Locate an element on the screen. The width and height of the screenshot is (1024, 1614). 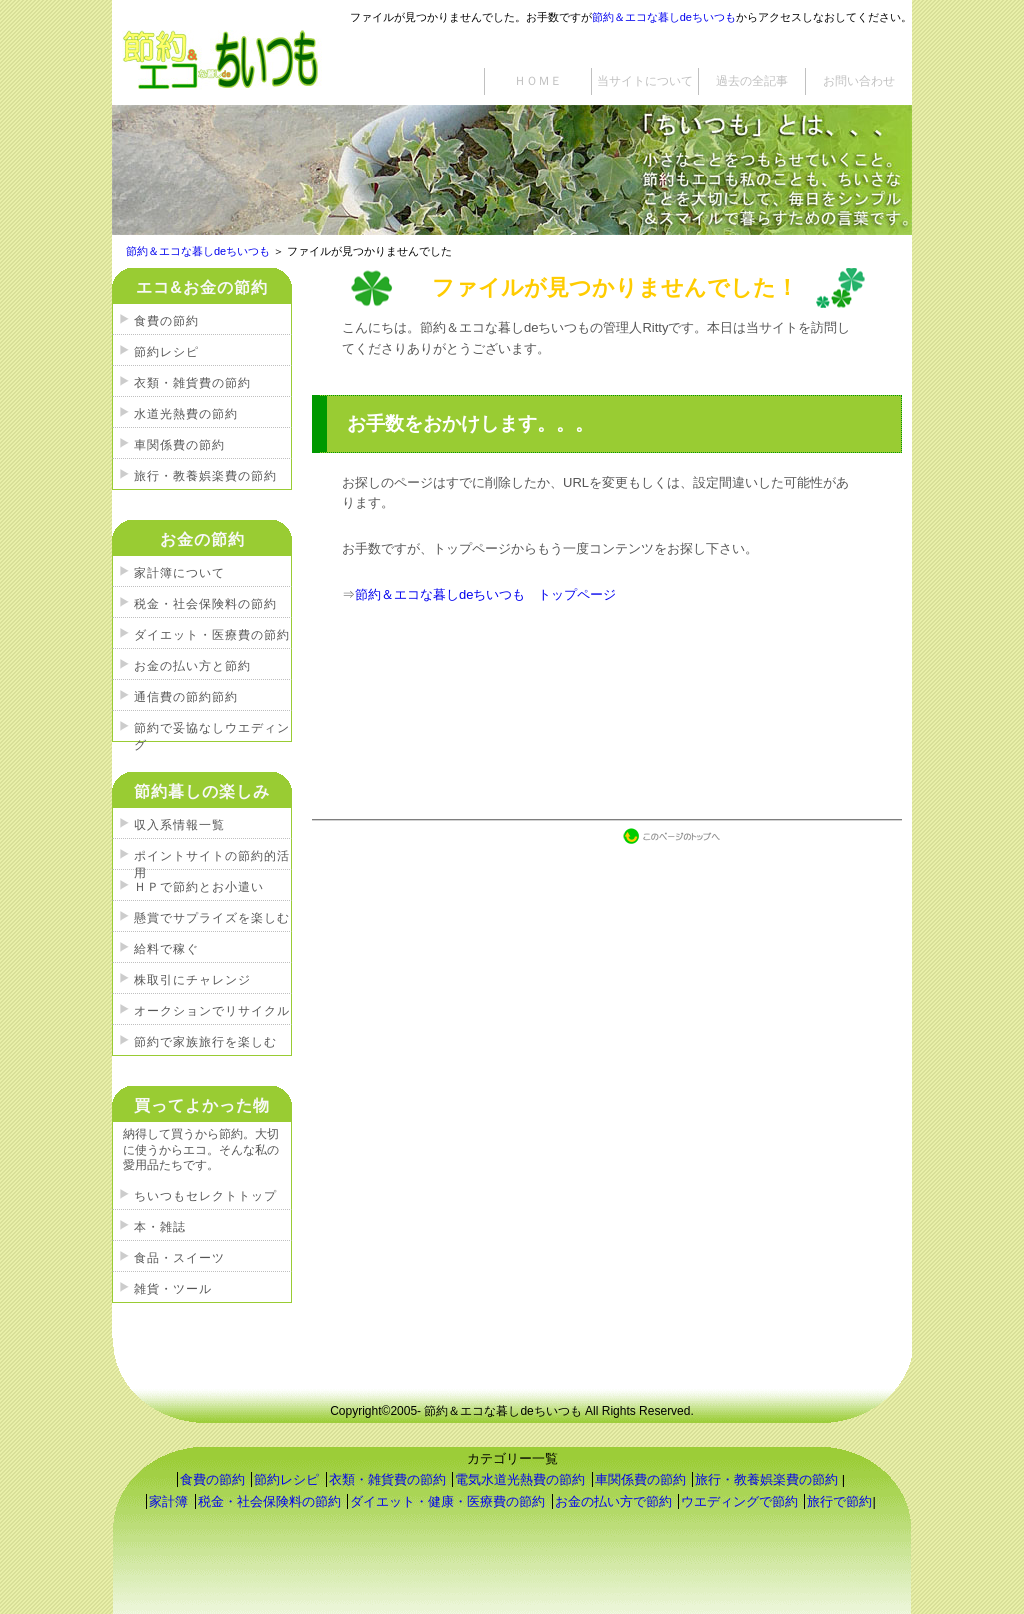
旅行で節約 is located at coordinates (839, 1501).